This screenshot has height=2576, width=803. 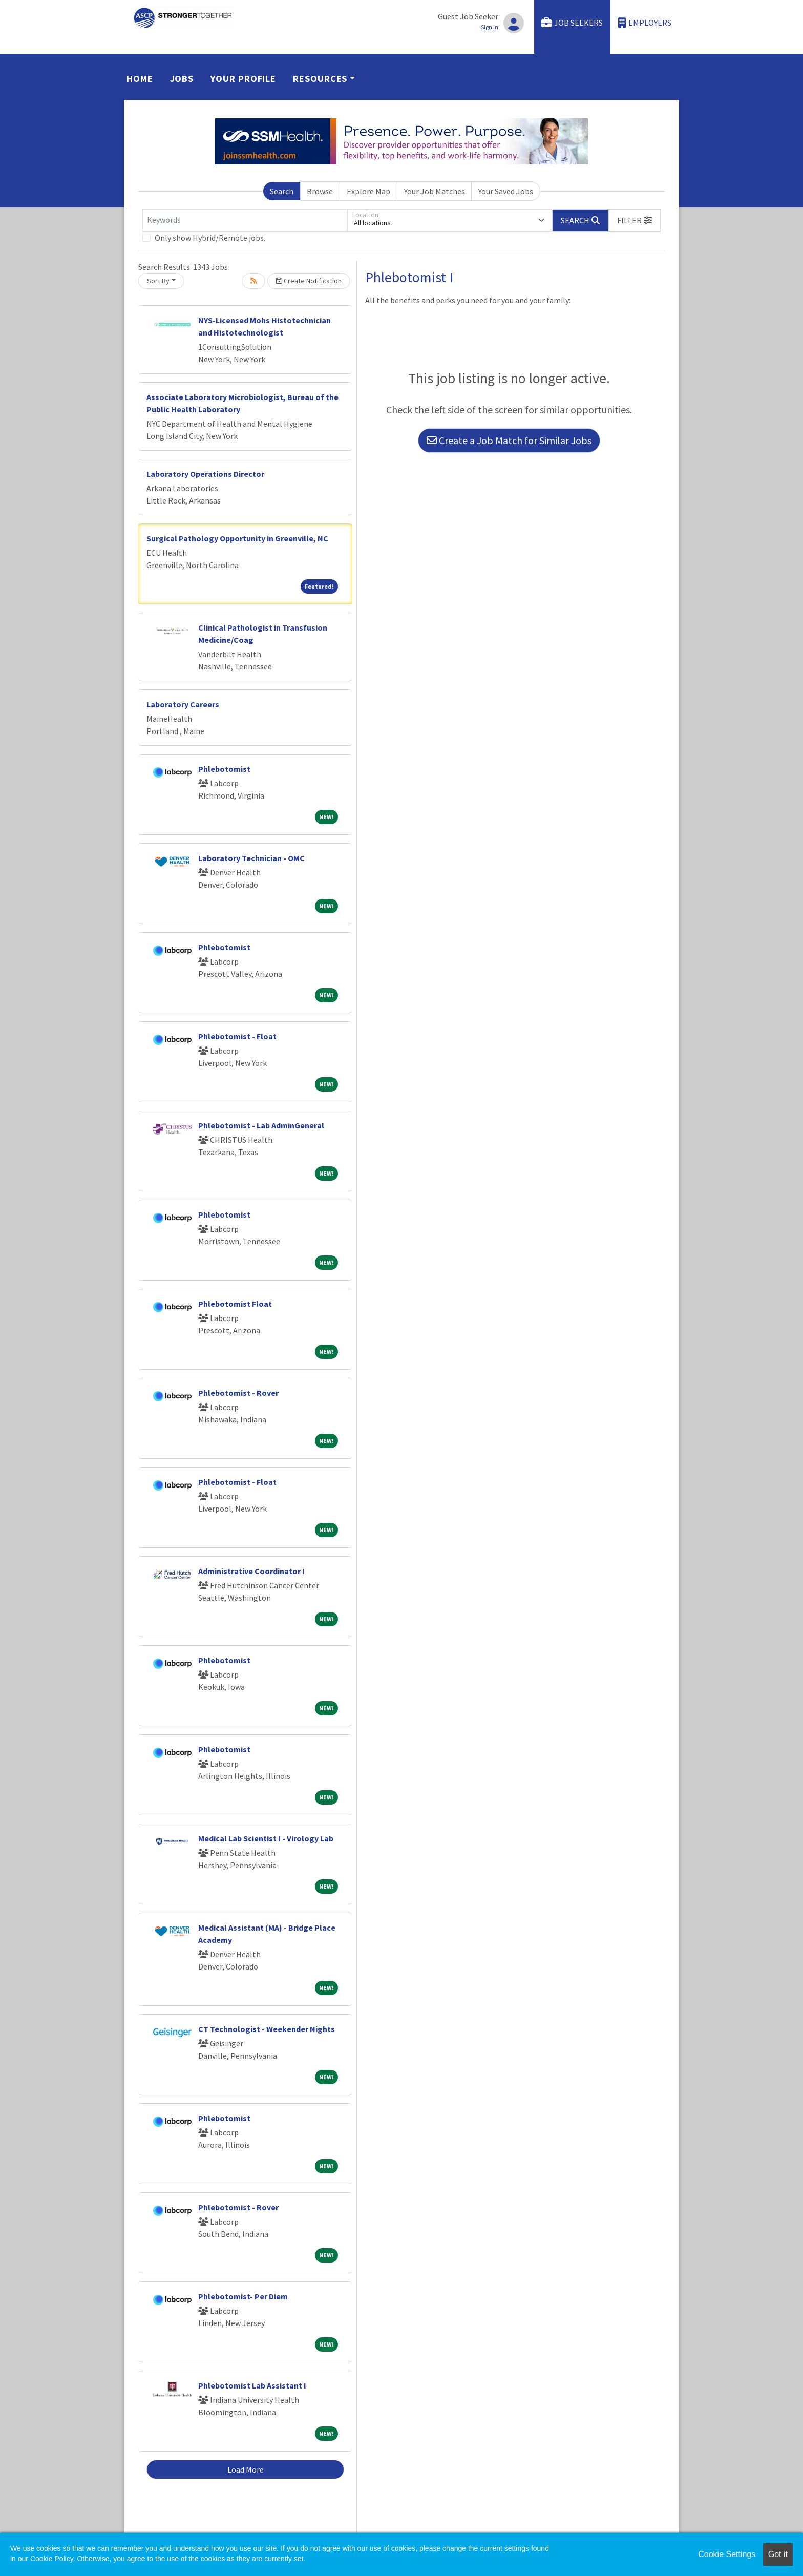 I want to click on Got it, so click(x=778, y=2554).